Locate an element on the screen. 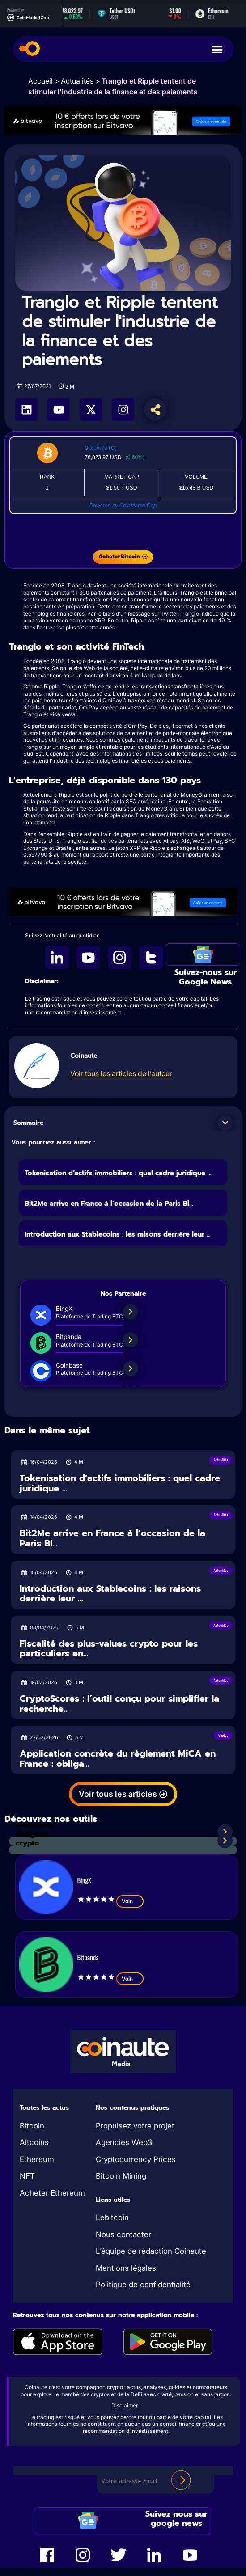 The height and width of the screenshot is (2576, 246). Ethereum is located at coordinates (37, 2159).